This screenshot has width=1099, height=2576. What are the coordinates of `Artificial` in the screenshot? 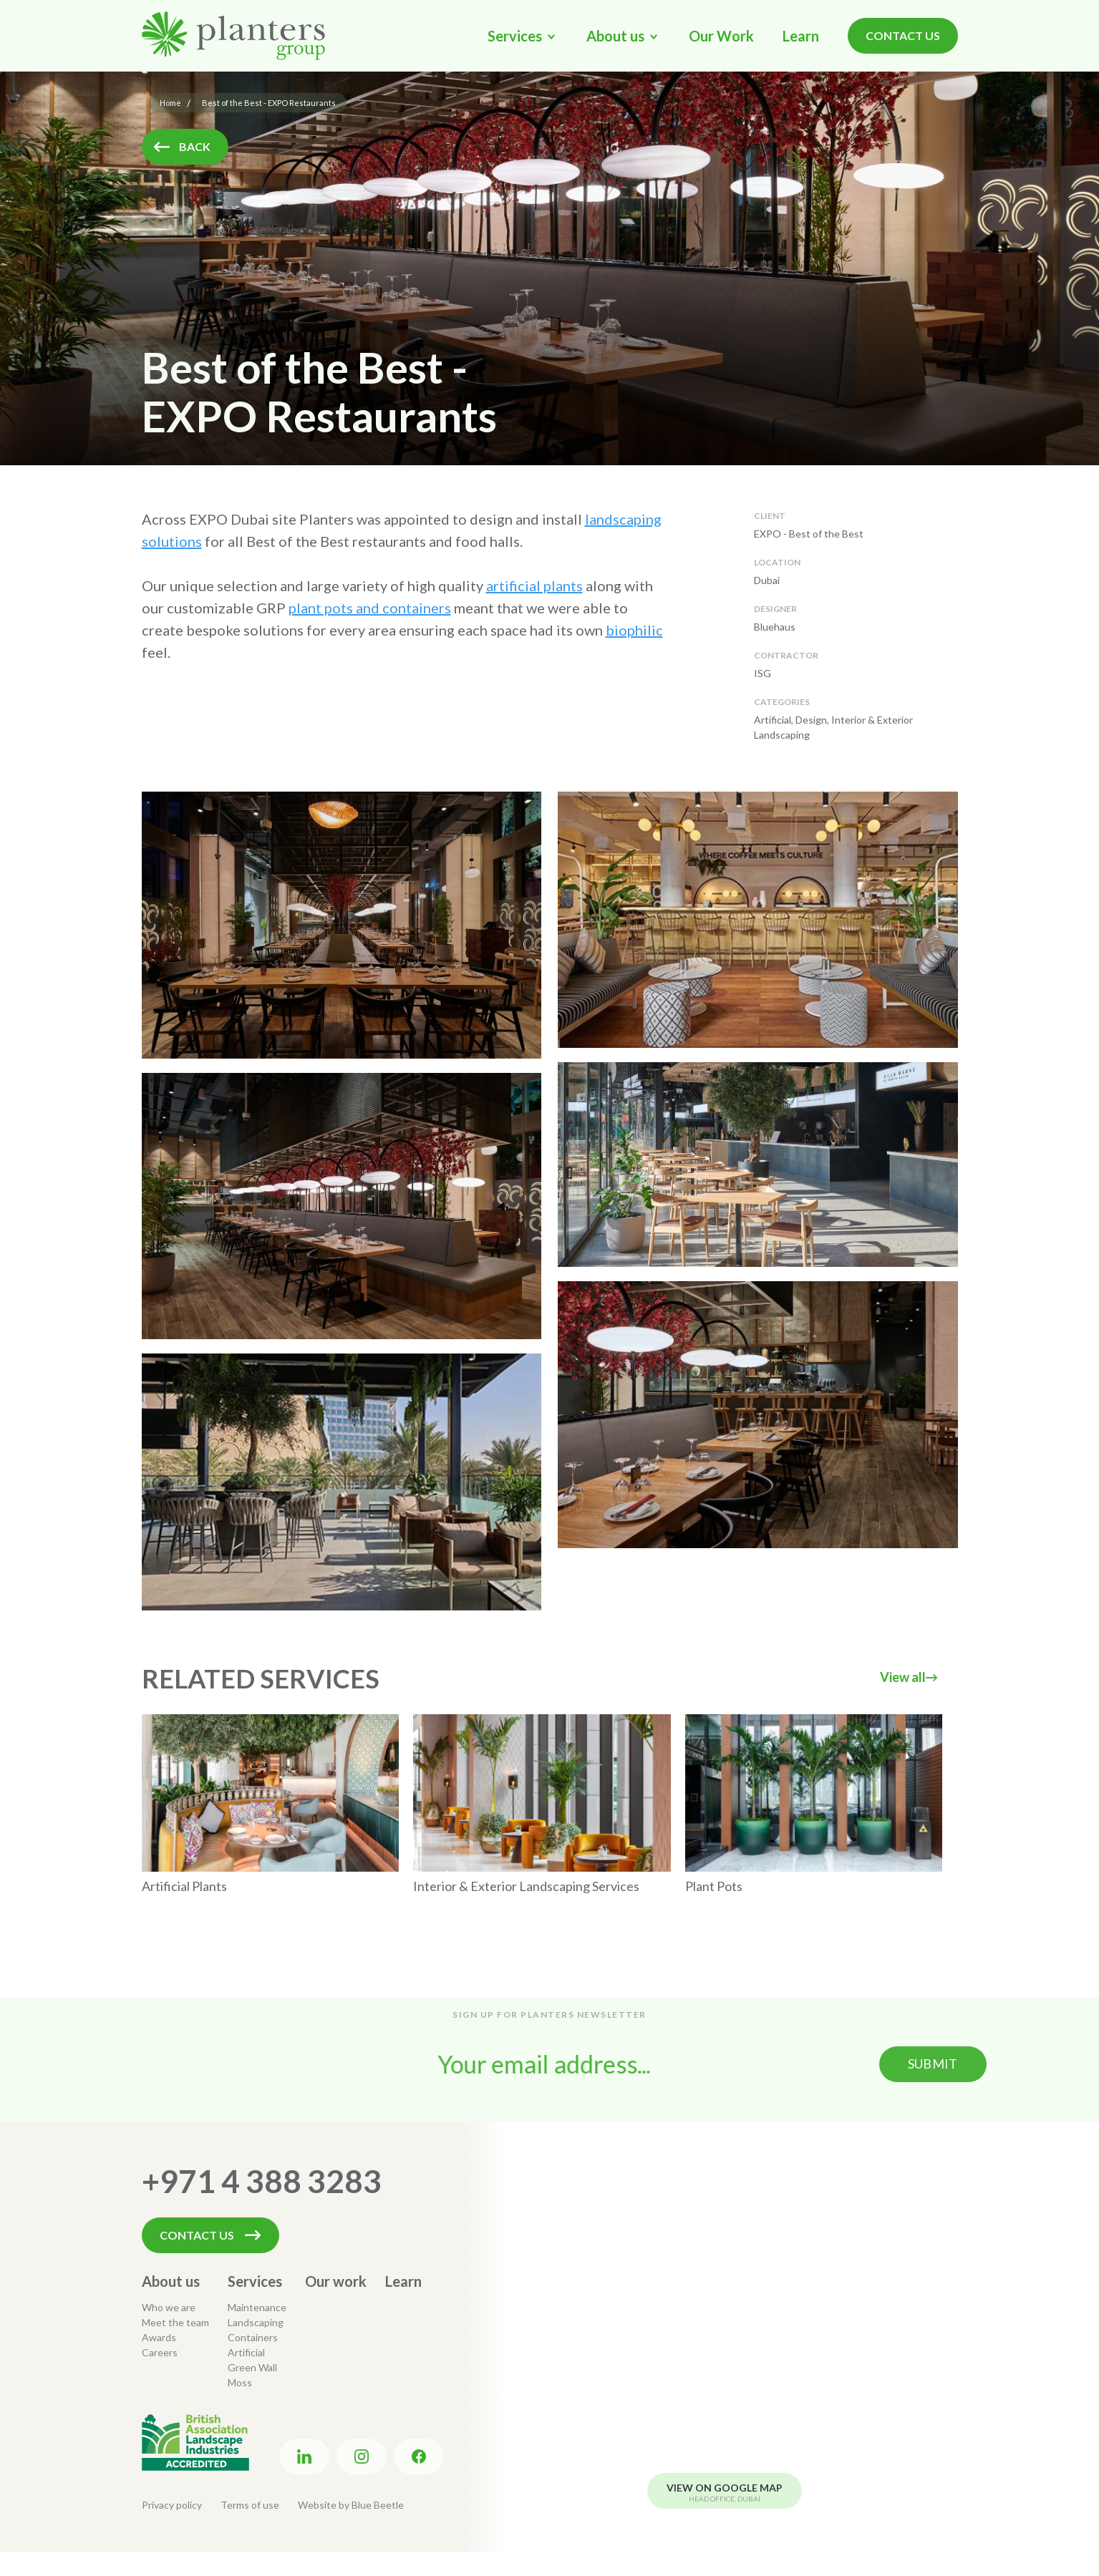 It's located at (246, 2352).